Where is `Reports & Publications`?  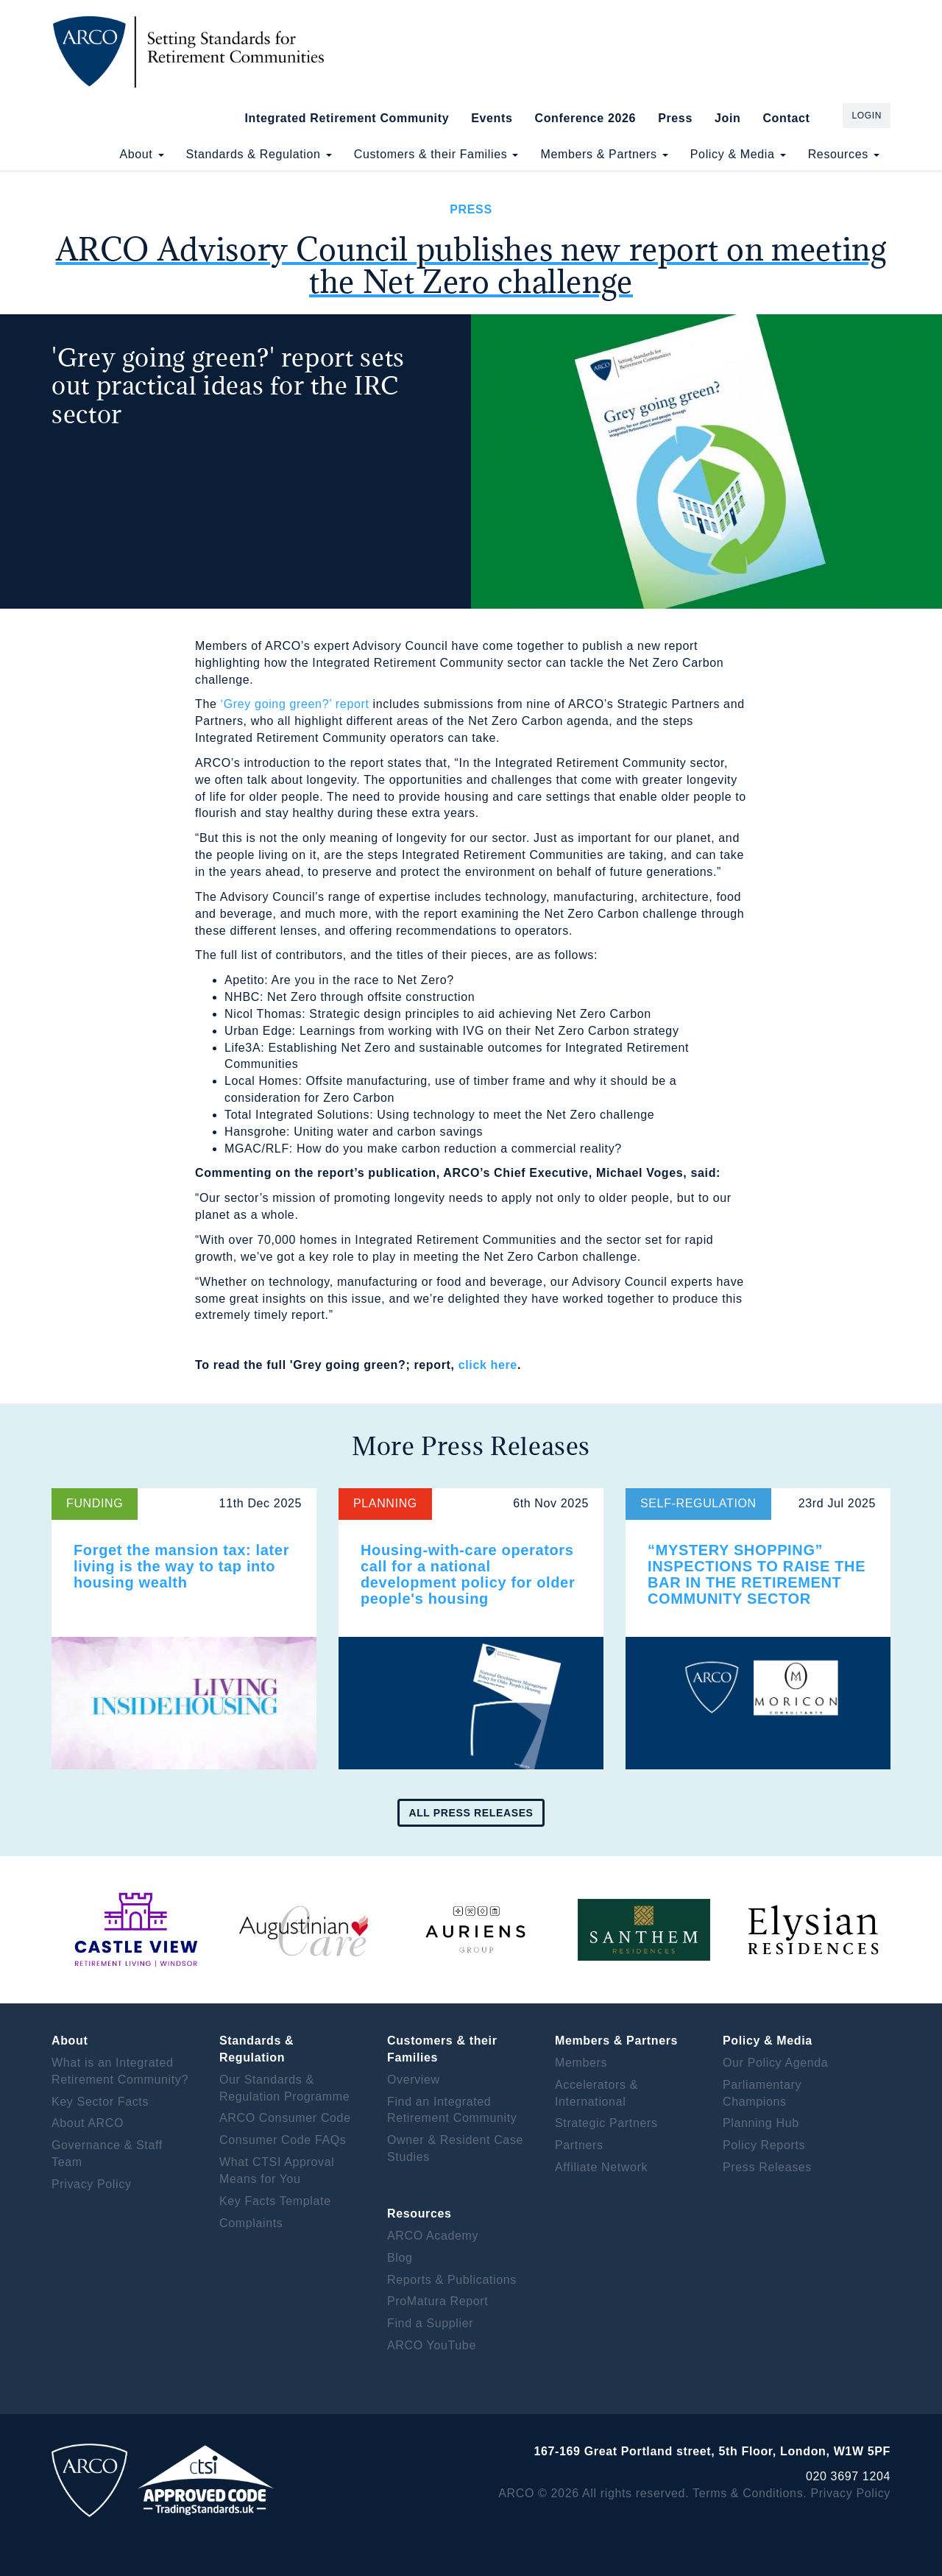 Reports & Publications is located at coordinates (452, 2280).